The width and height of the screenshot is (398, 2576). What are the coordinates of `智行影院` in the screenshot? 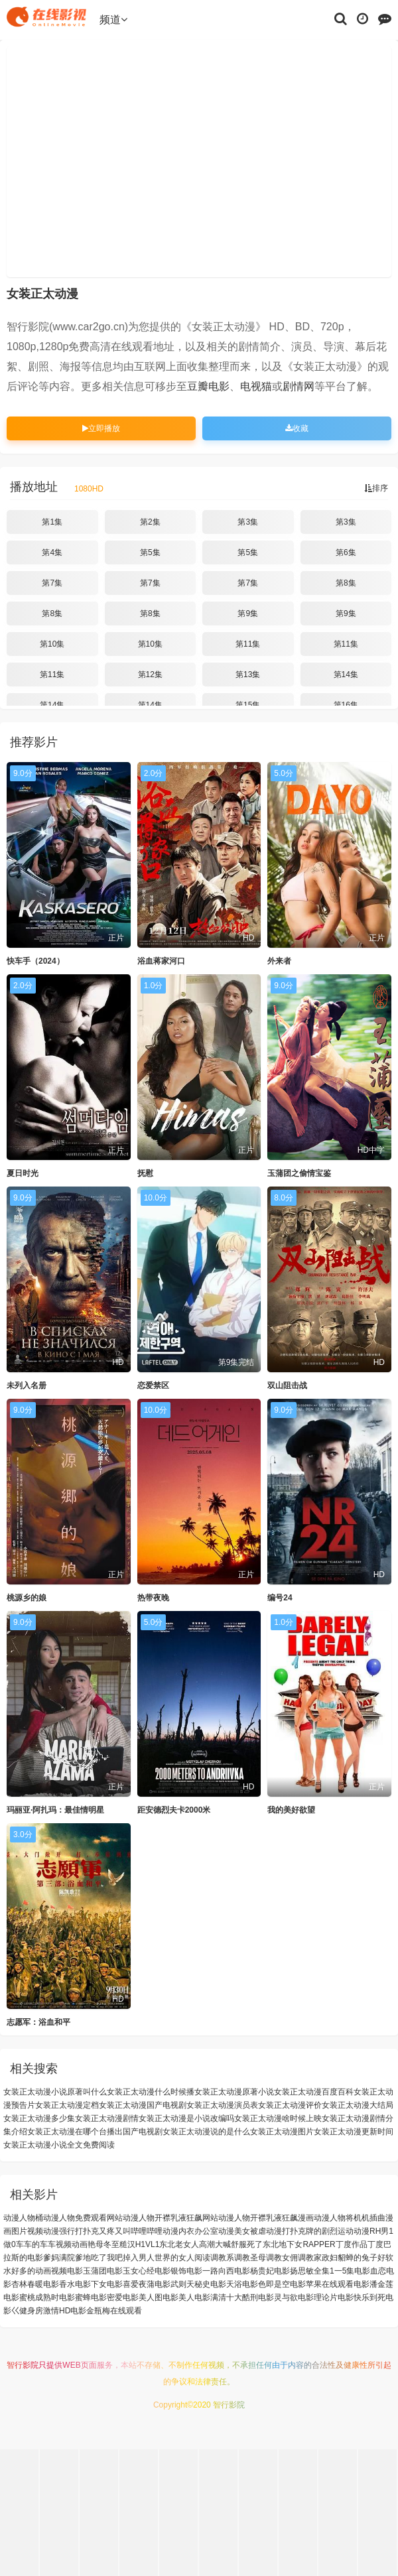 It's located at (22, 2365).